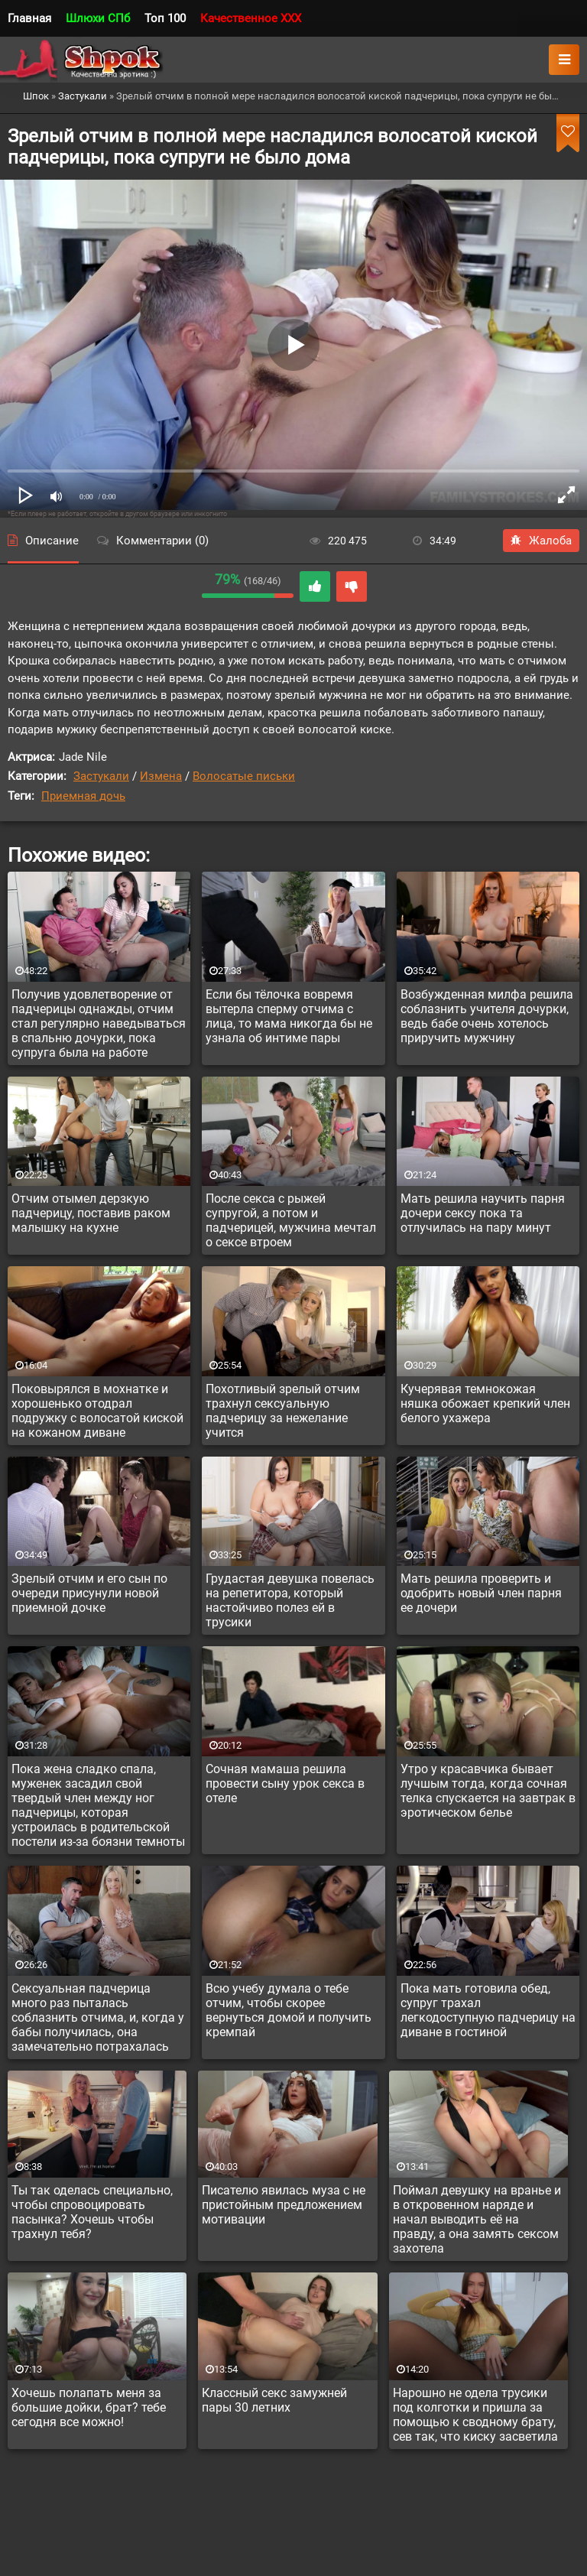  I want to click on Шлюхи СПб, so click(98, 18).